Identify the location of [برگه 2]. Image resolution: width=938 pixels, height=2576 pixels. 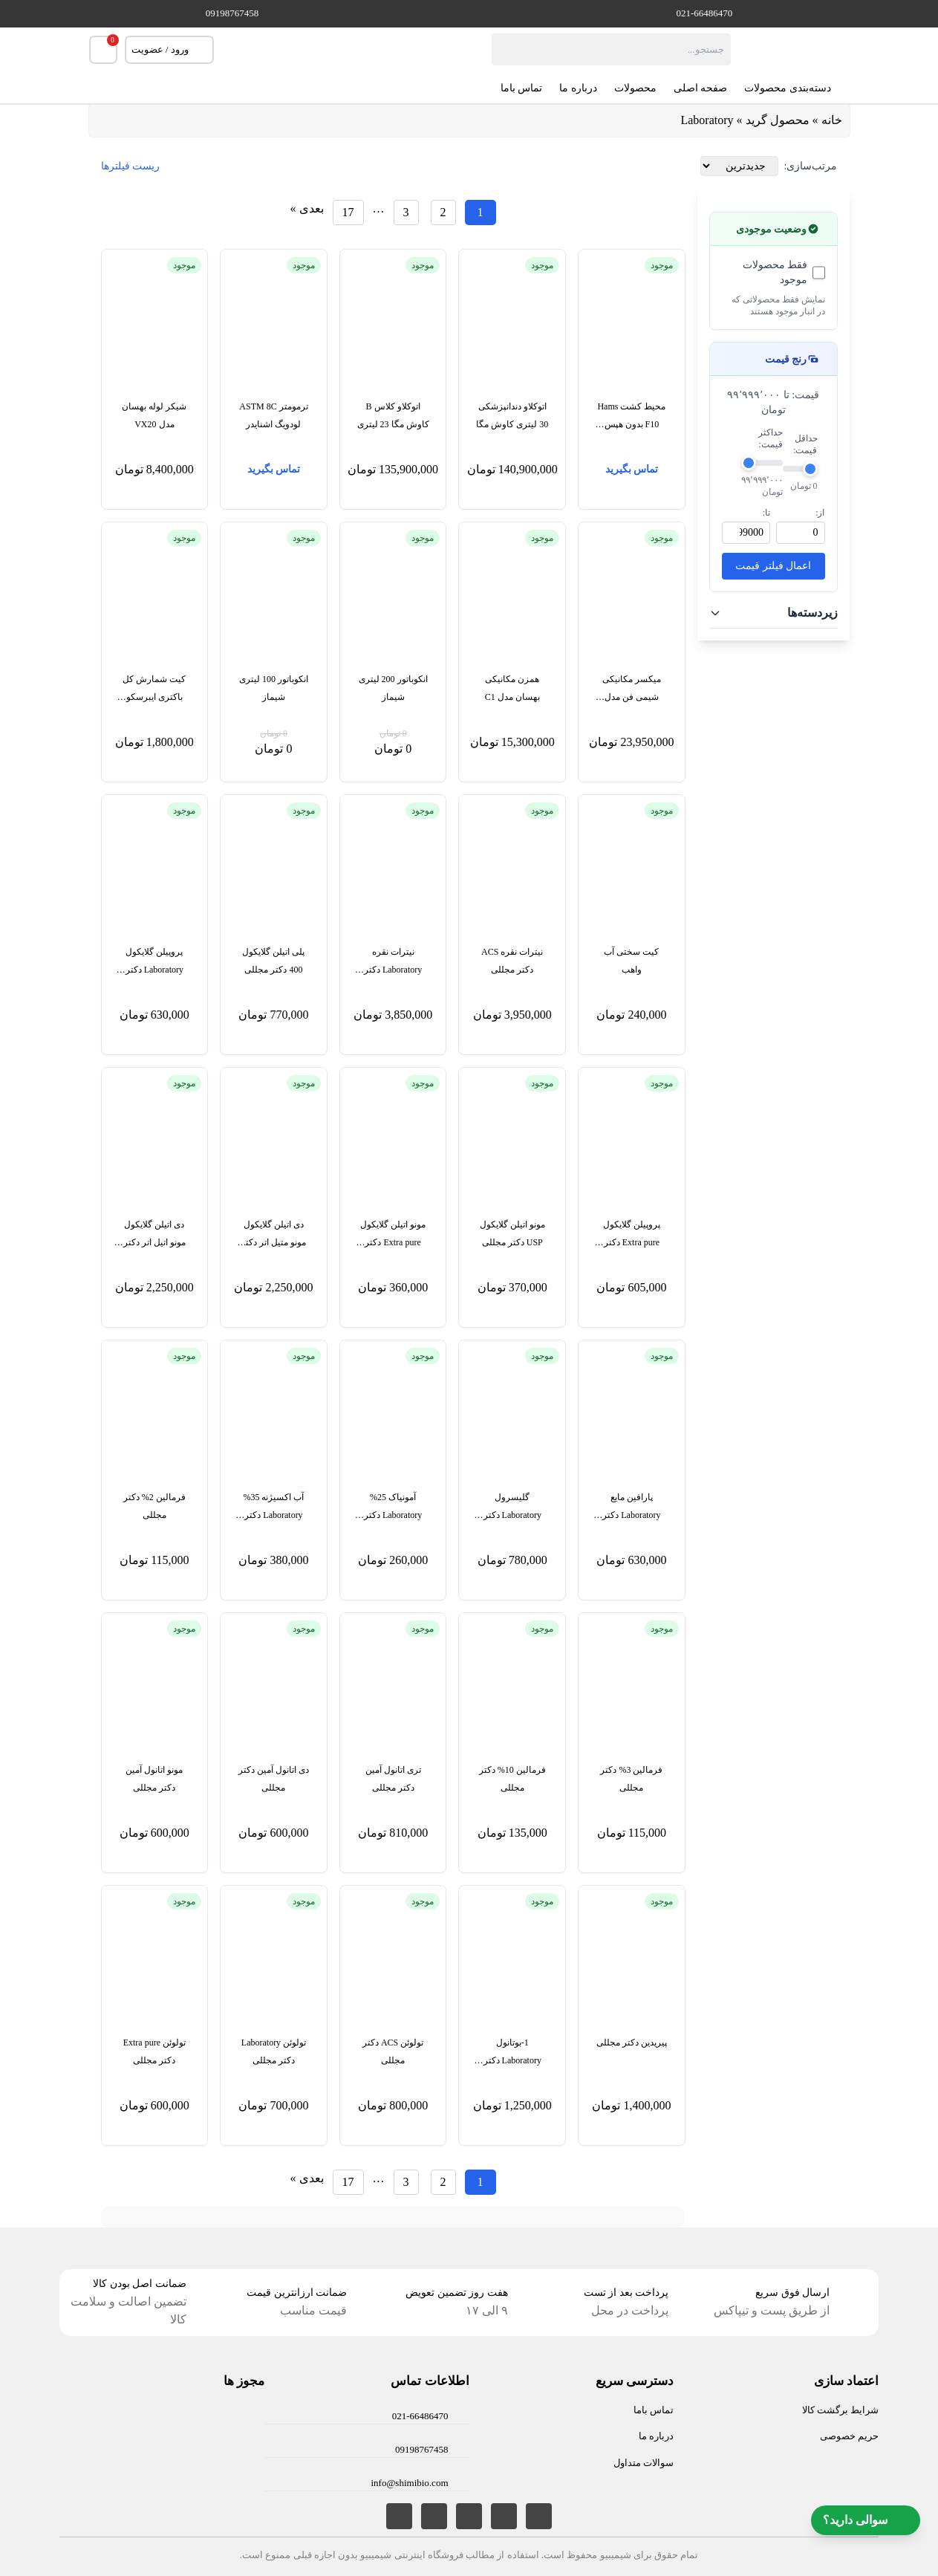
(443, 212).